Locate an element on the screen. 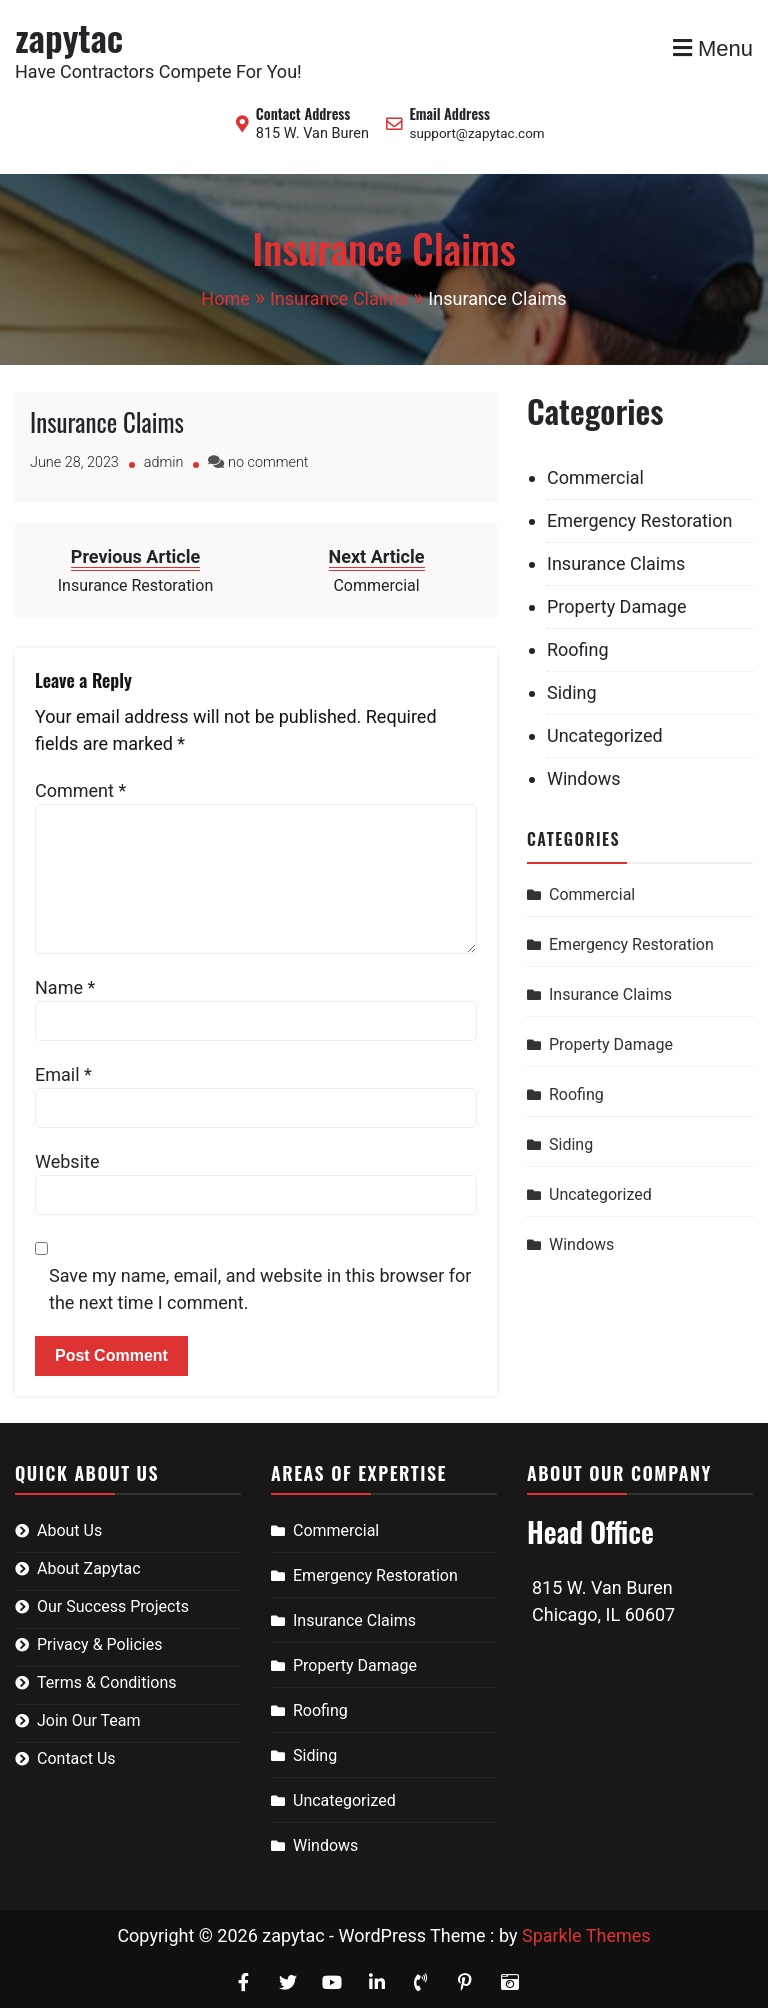  Email is located at coordinates (63, 1074).